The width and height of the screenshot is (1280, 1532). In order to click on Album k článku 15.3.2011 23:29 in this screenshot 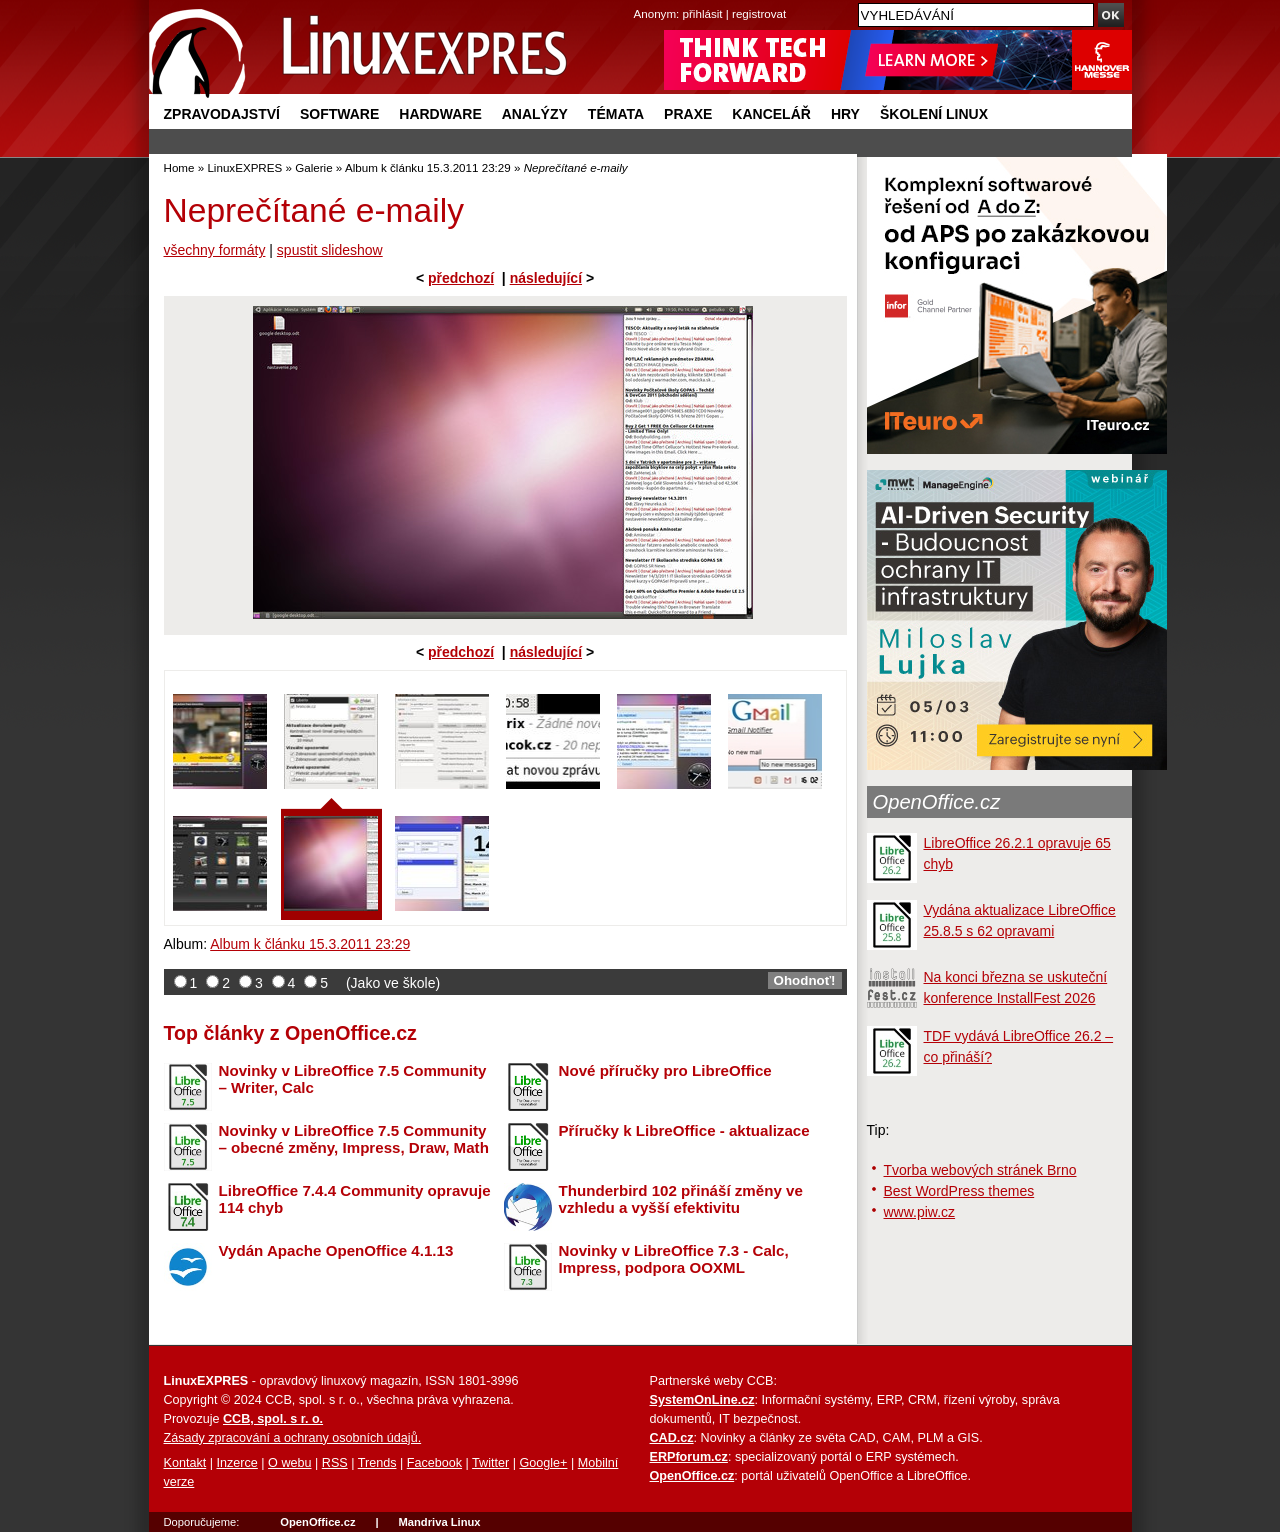, I will do `click(428, 167)`.